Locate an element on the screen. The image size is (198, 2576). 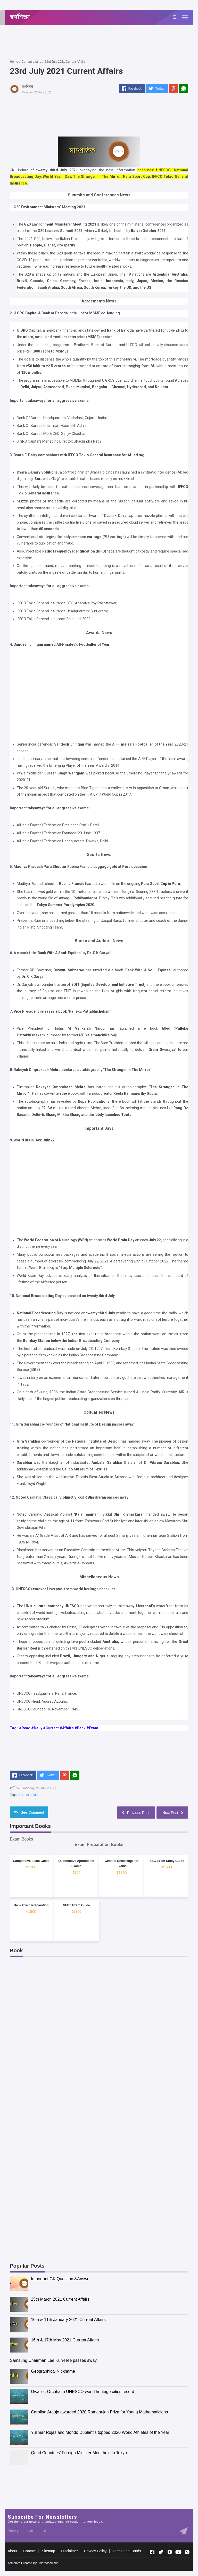
Sitemap is located at coordinates (48, 2551).